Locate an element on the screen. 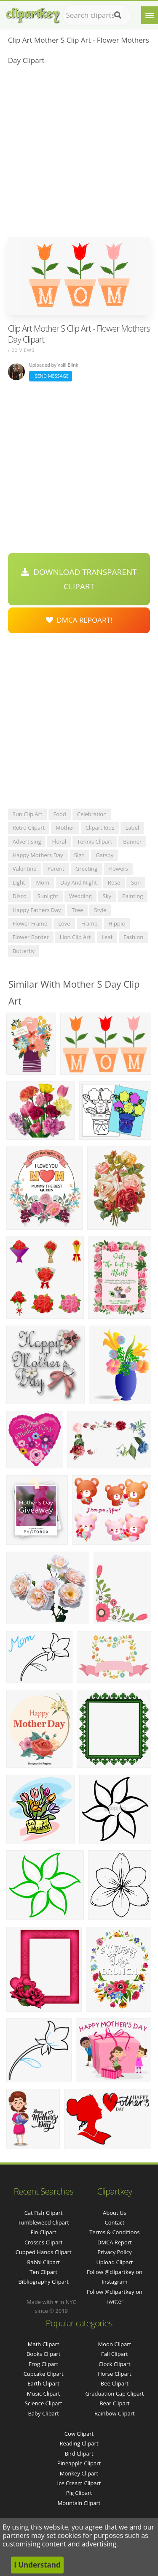 Image resolution: width=158 pixels, height=2576 pixels. sun clip art is located at coordinates (28, 814).